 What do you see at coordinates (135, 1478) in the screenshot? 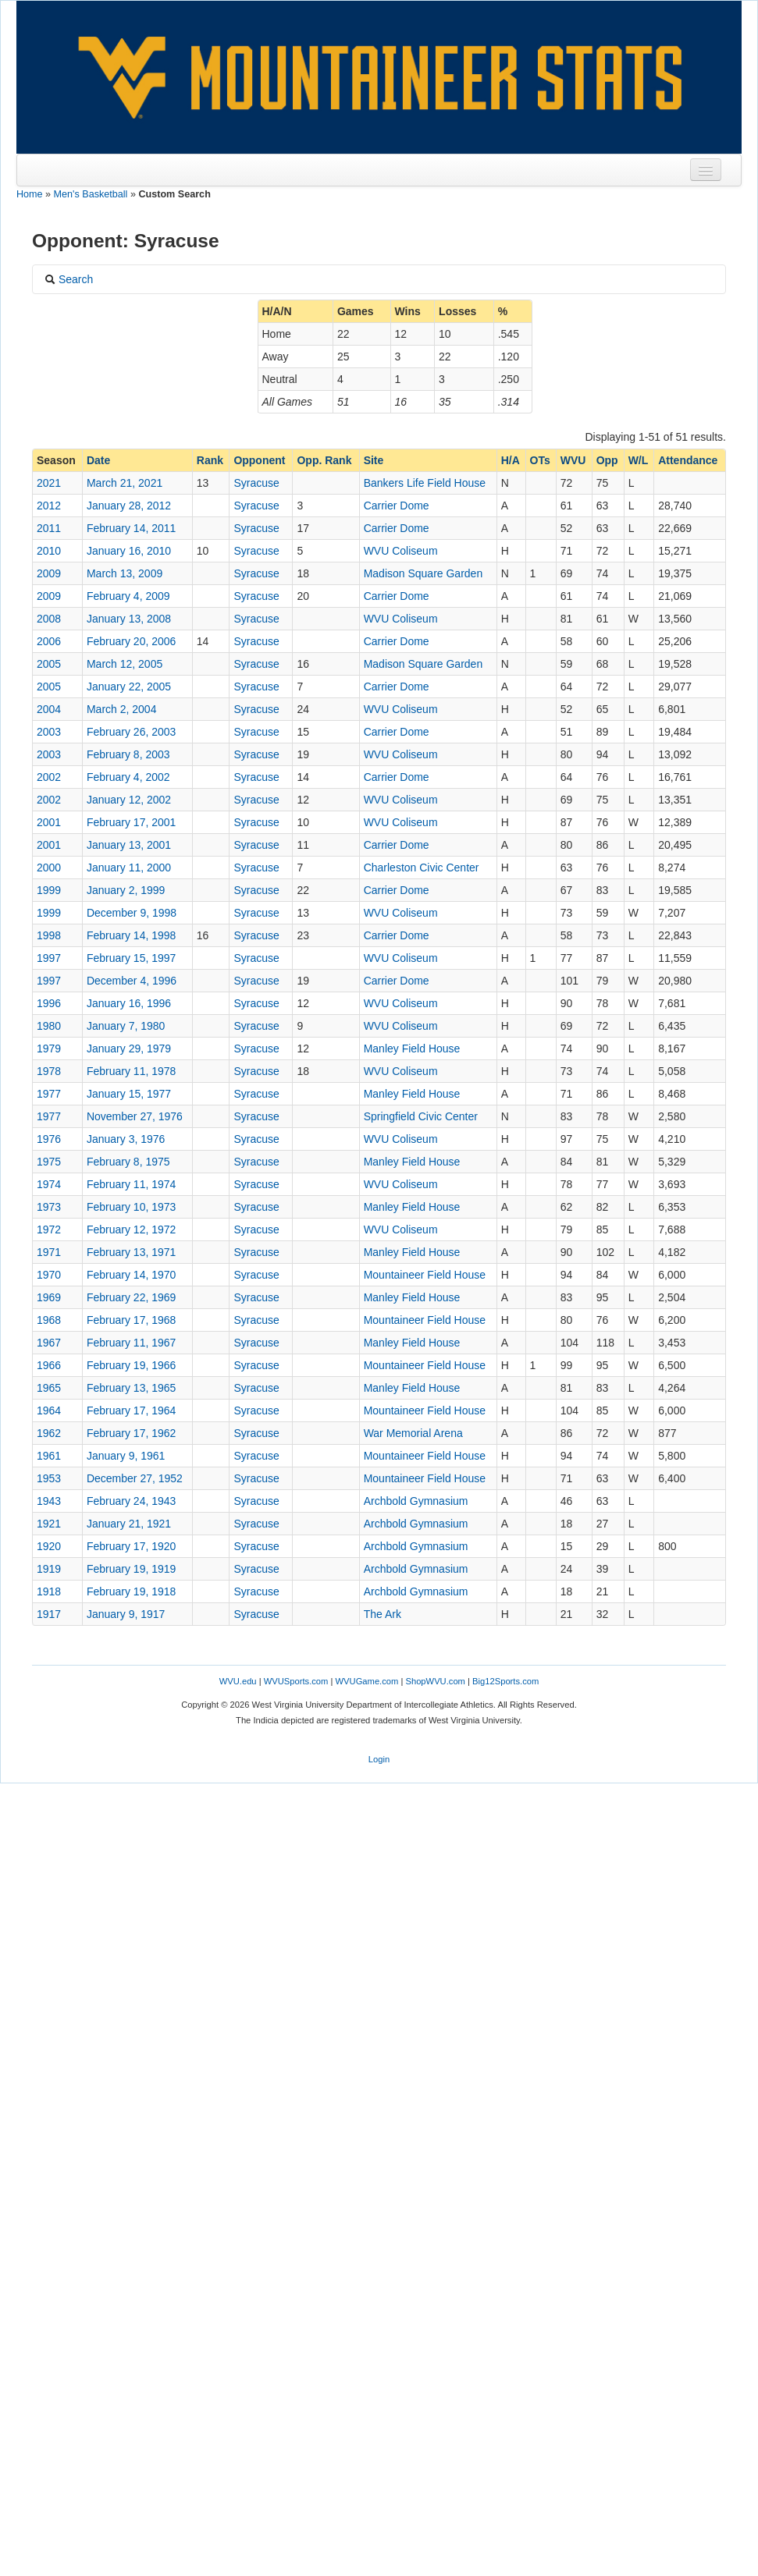
I see `December 27, 1952` at bounding box center [135, 1478].